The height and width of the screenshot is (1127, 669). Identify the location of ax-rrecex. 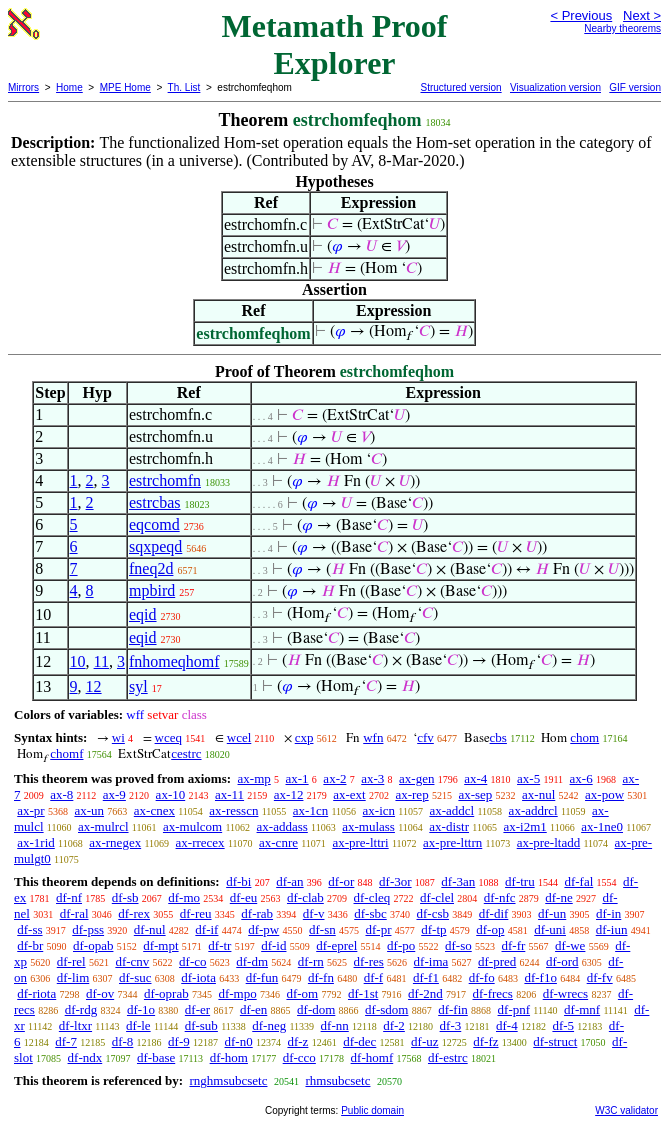
(200, 842).